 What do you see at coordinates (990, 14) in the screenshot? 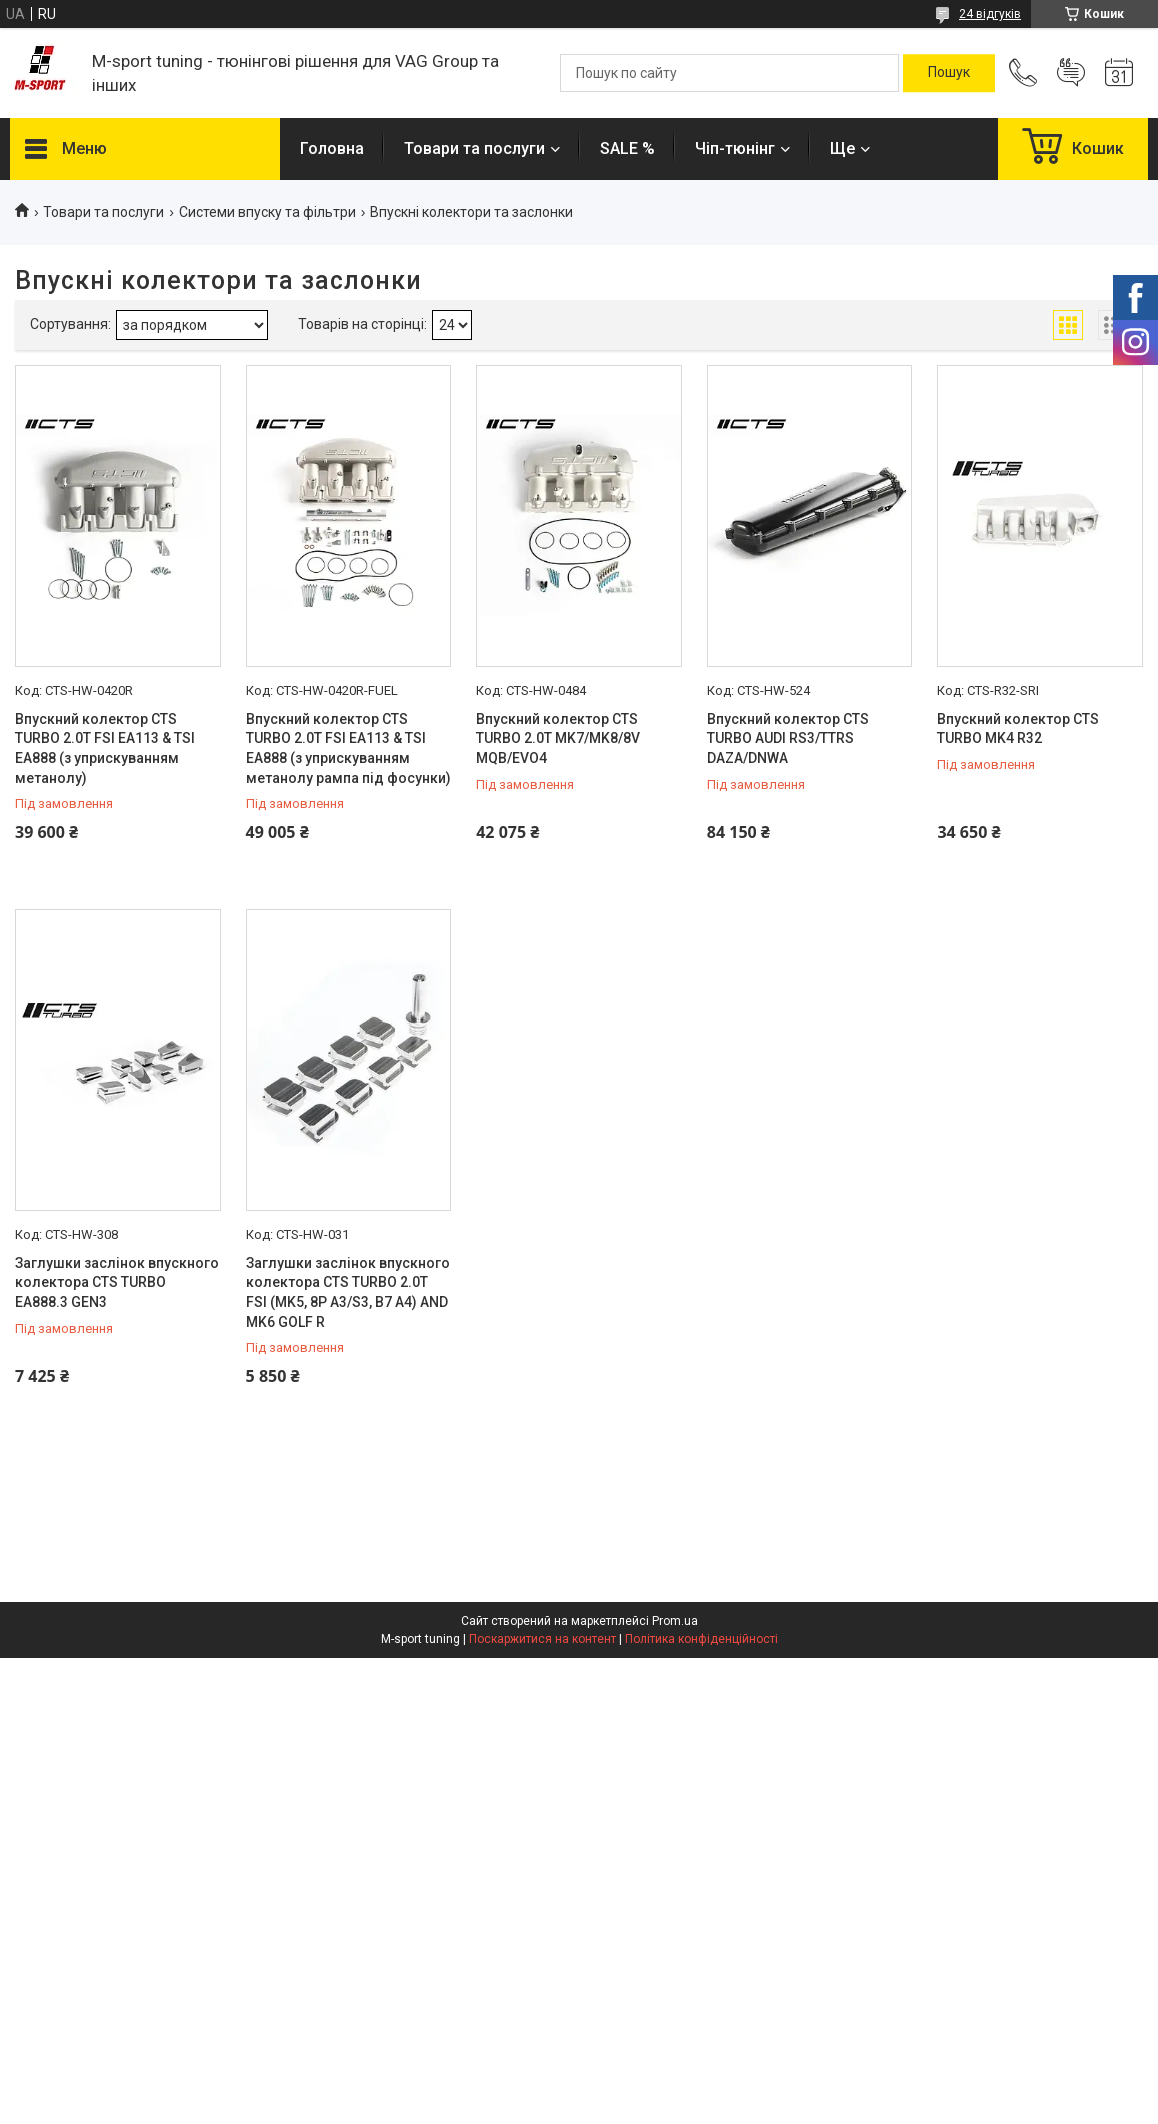
I see `24 відгуків` at bounding box center [990, 14].